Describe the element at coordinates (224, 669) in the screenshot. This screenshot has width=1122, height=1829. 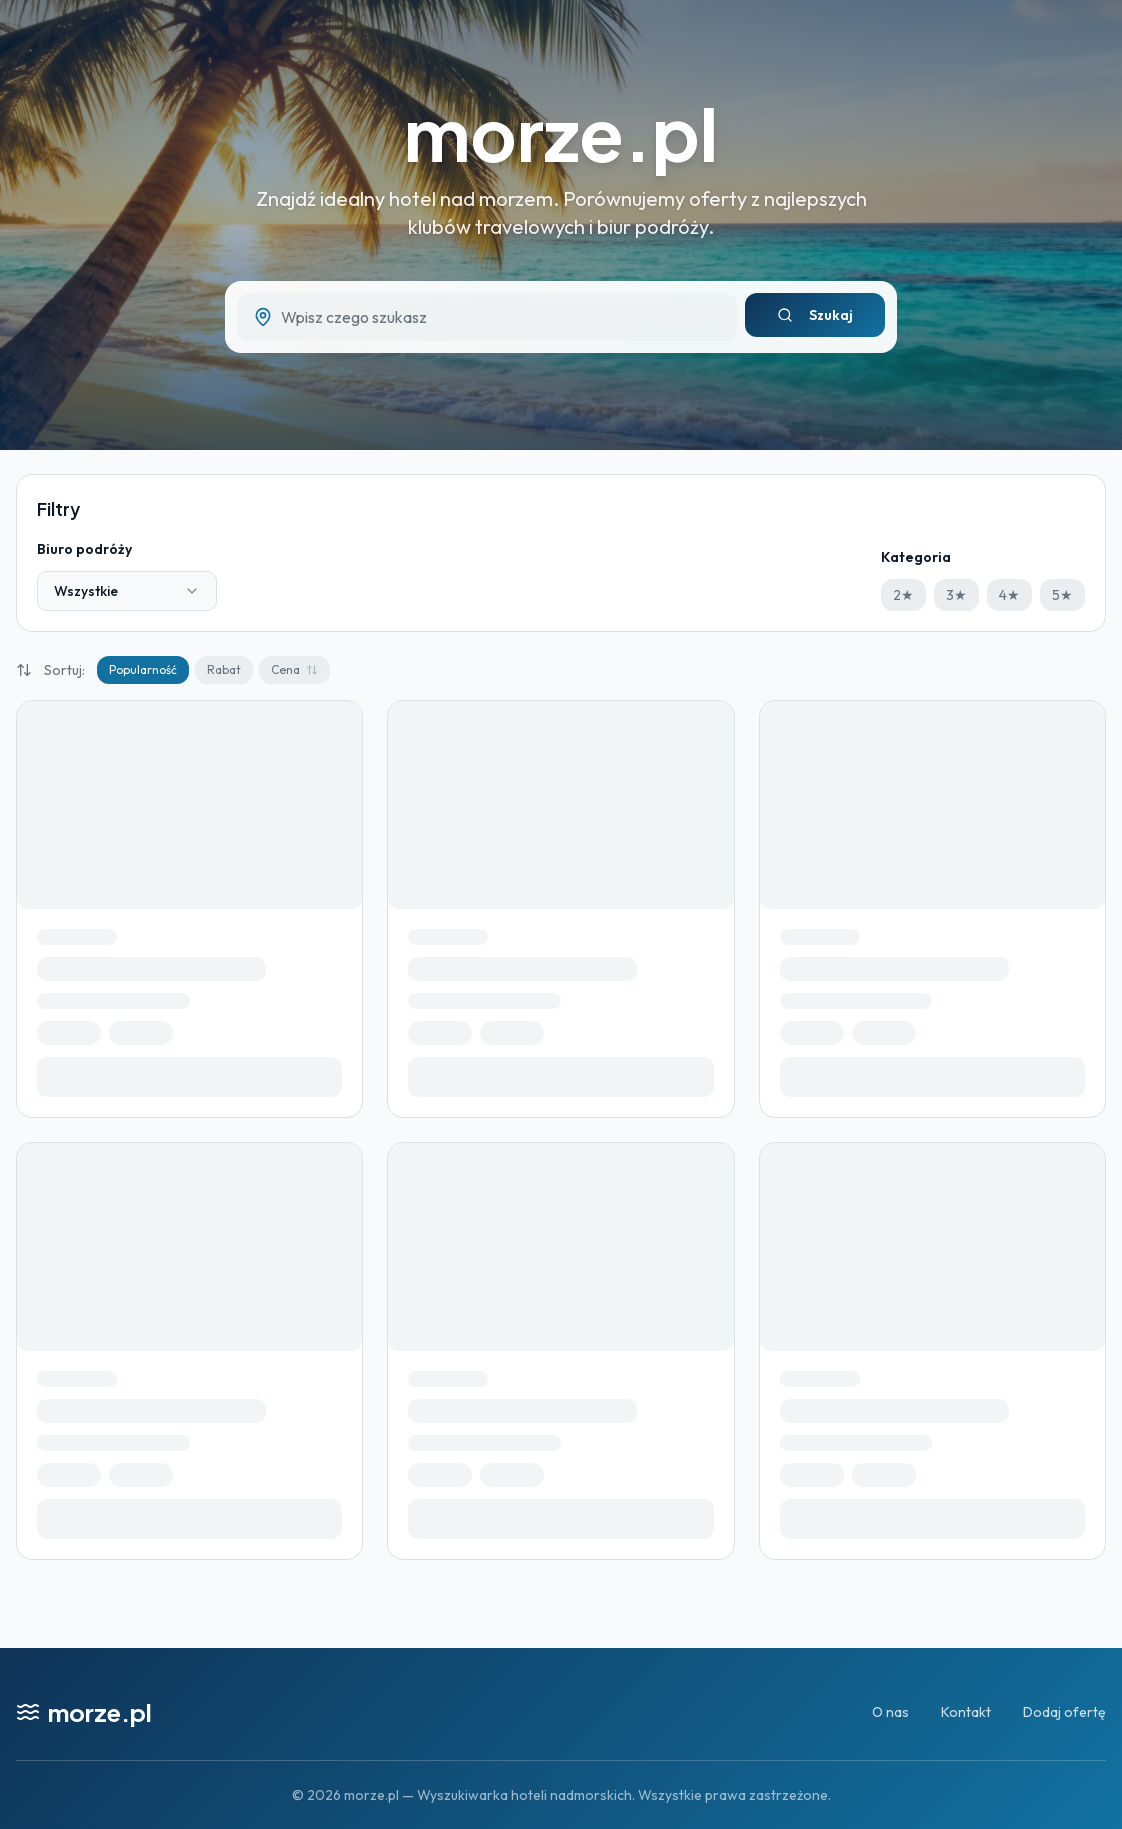
I see `Rabat` at that location.